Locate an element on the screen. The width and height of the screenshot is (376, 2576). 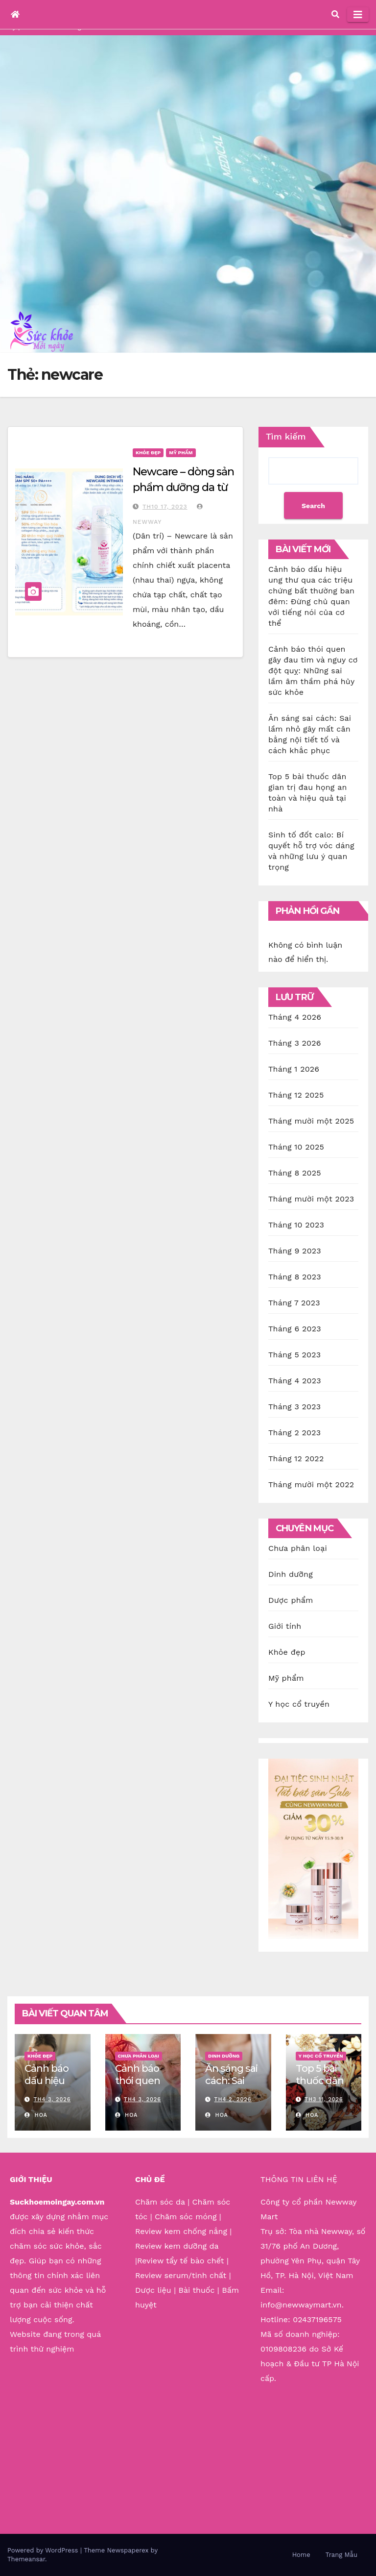
[button] is located at coordinates (335, 14).